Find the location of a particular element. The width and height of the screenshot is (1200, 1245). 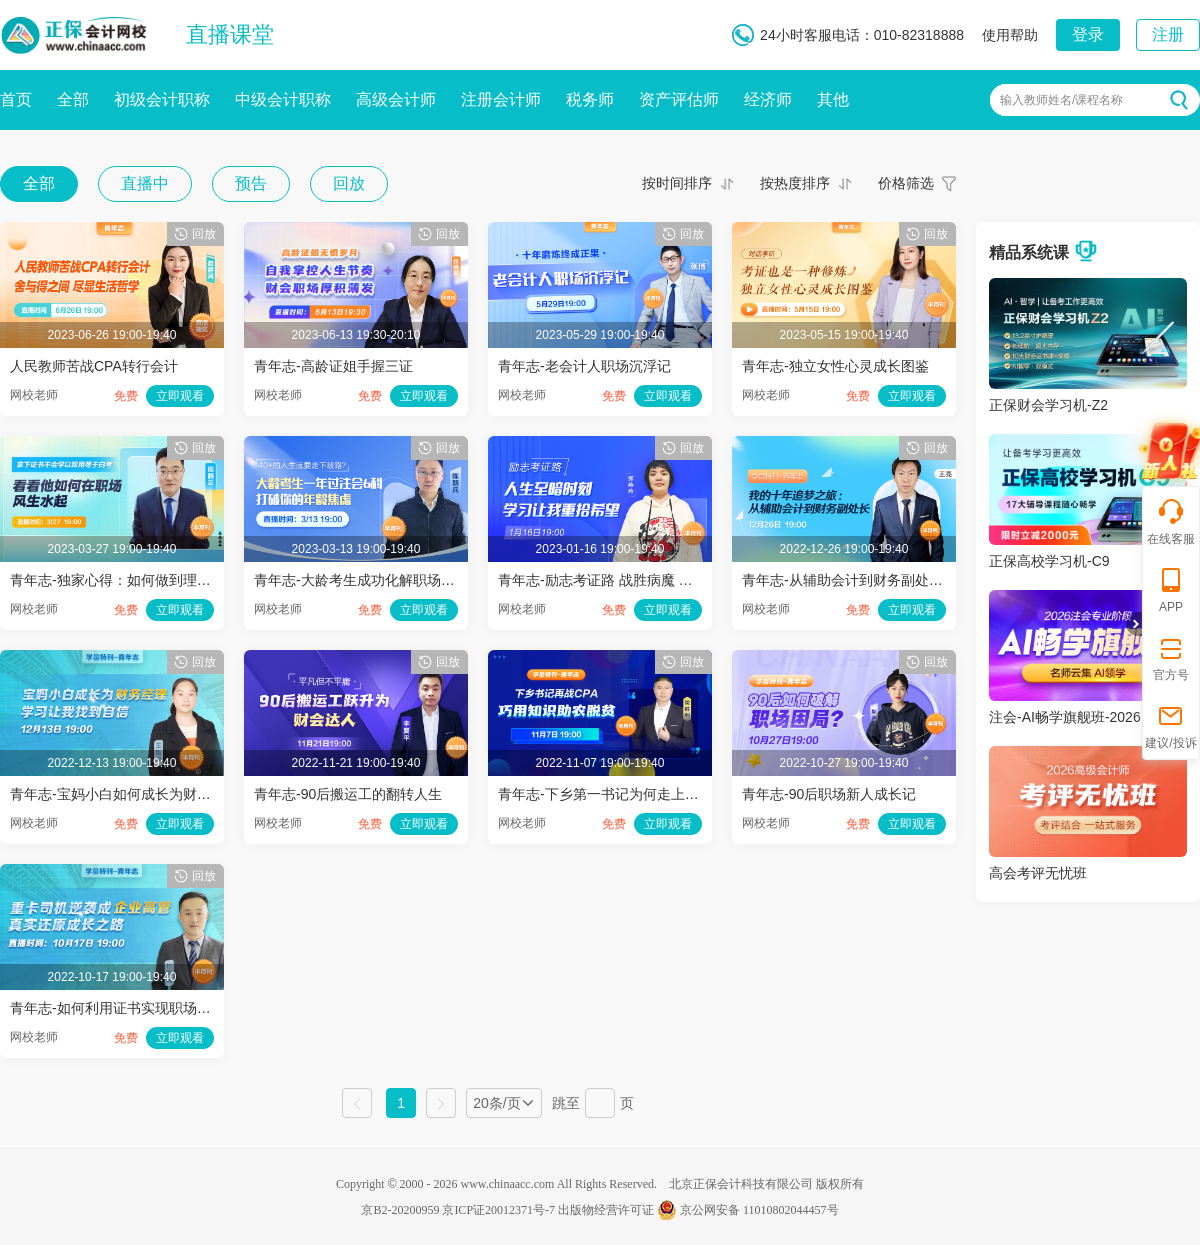

青年志-独家心得：如何做到理论结合实践 is located at coordinates (138, 580).